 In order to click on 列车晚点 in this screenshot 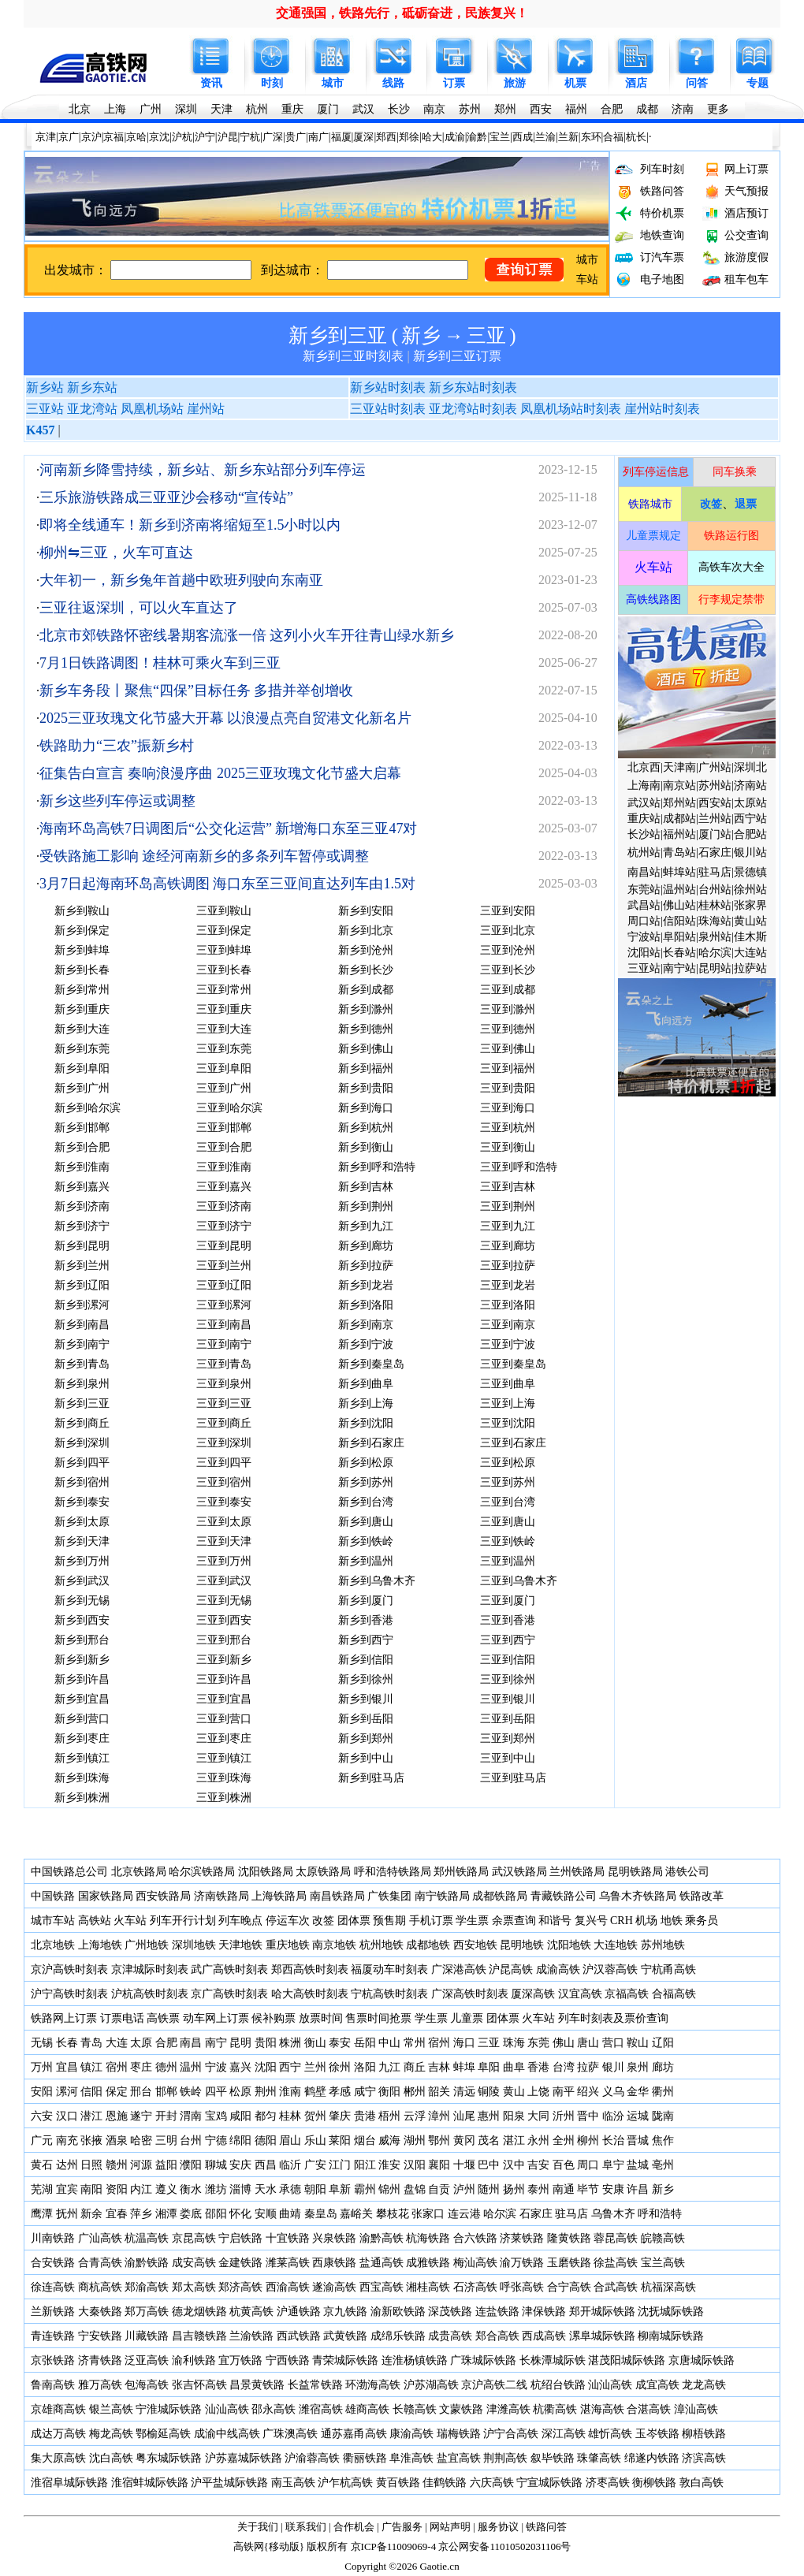, I will do `click(240, 1920)`.